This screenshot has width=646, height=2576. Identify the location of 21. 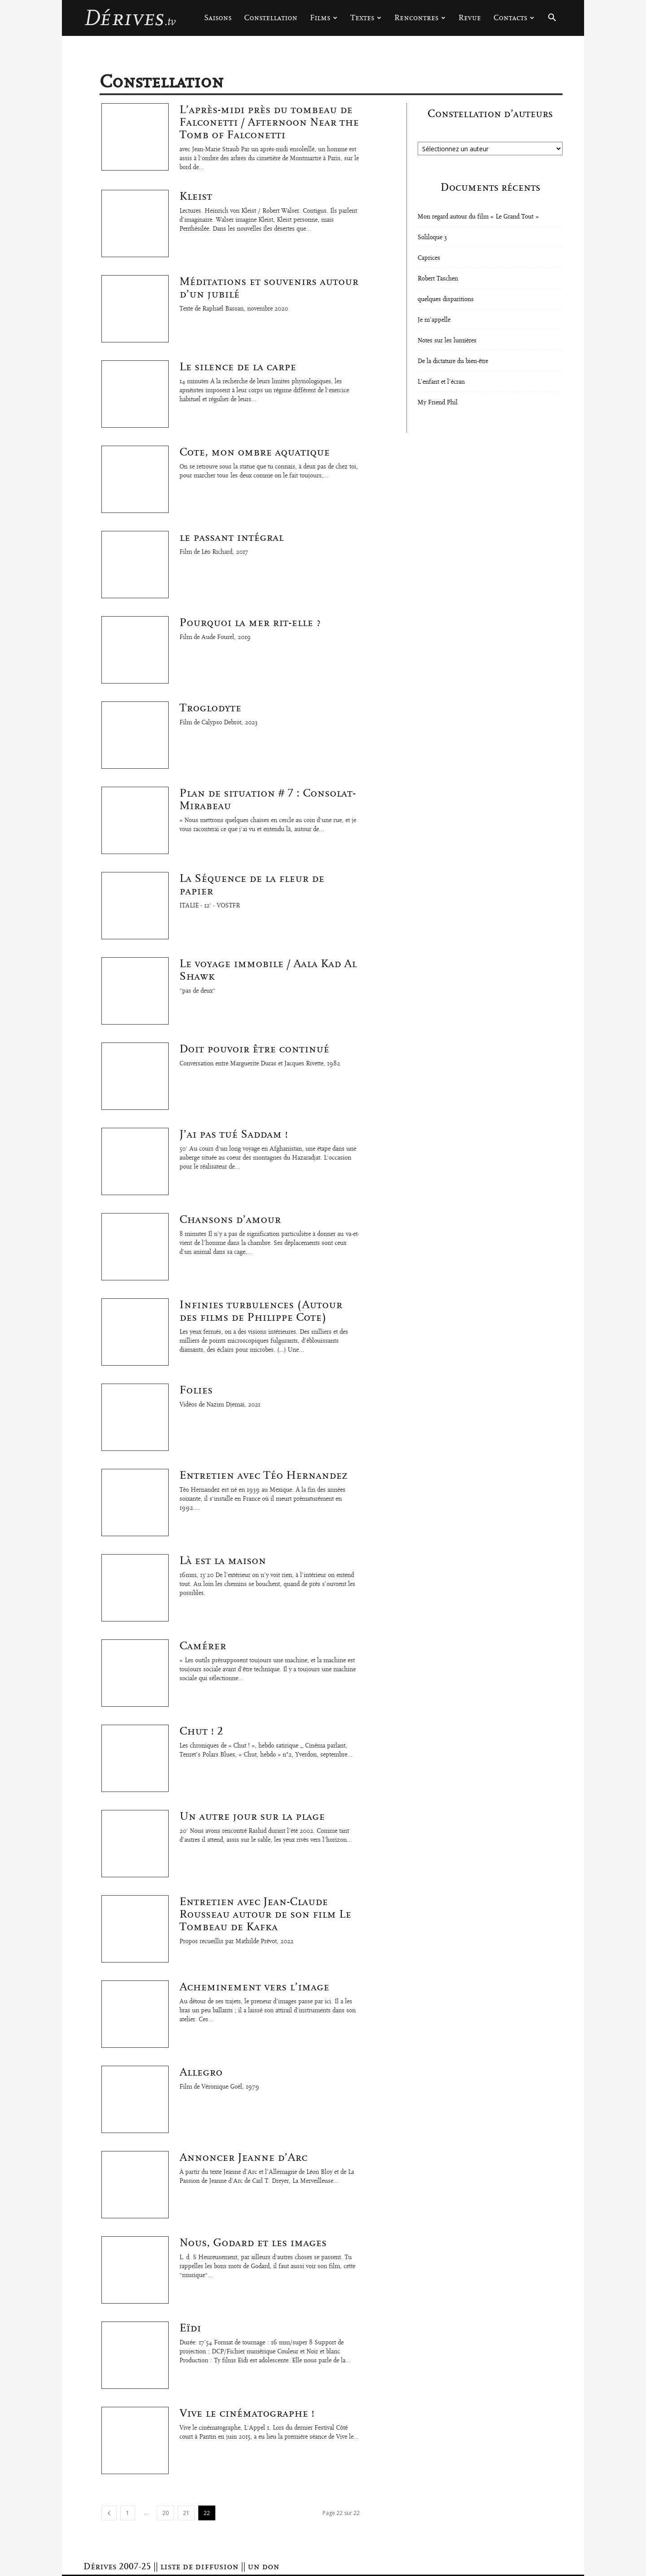
(186, 2513).